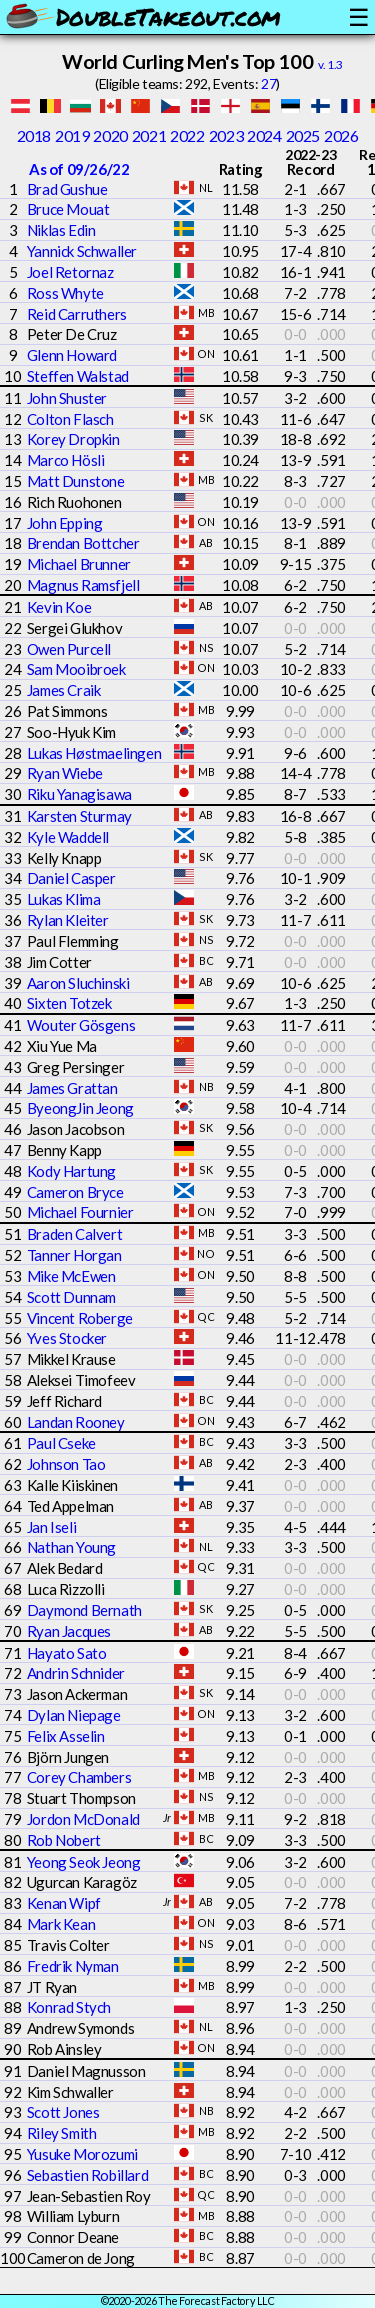 This screenshot has width=375, height=2308. What do you see at coordinates (64, 1903) in the screenshot?
I see `Kenan Wipf` at bounding box center [64, 1903].